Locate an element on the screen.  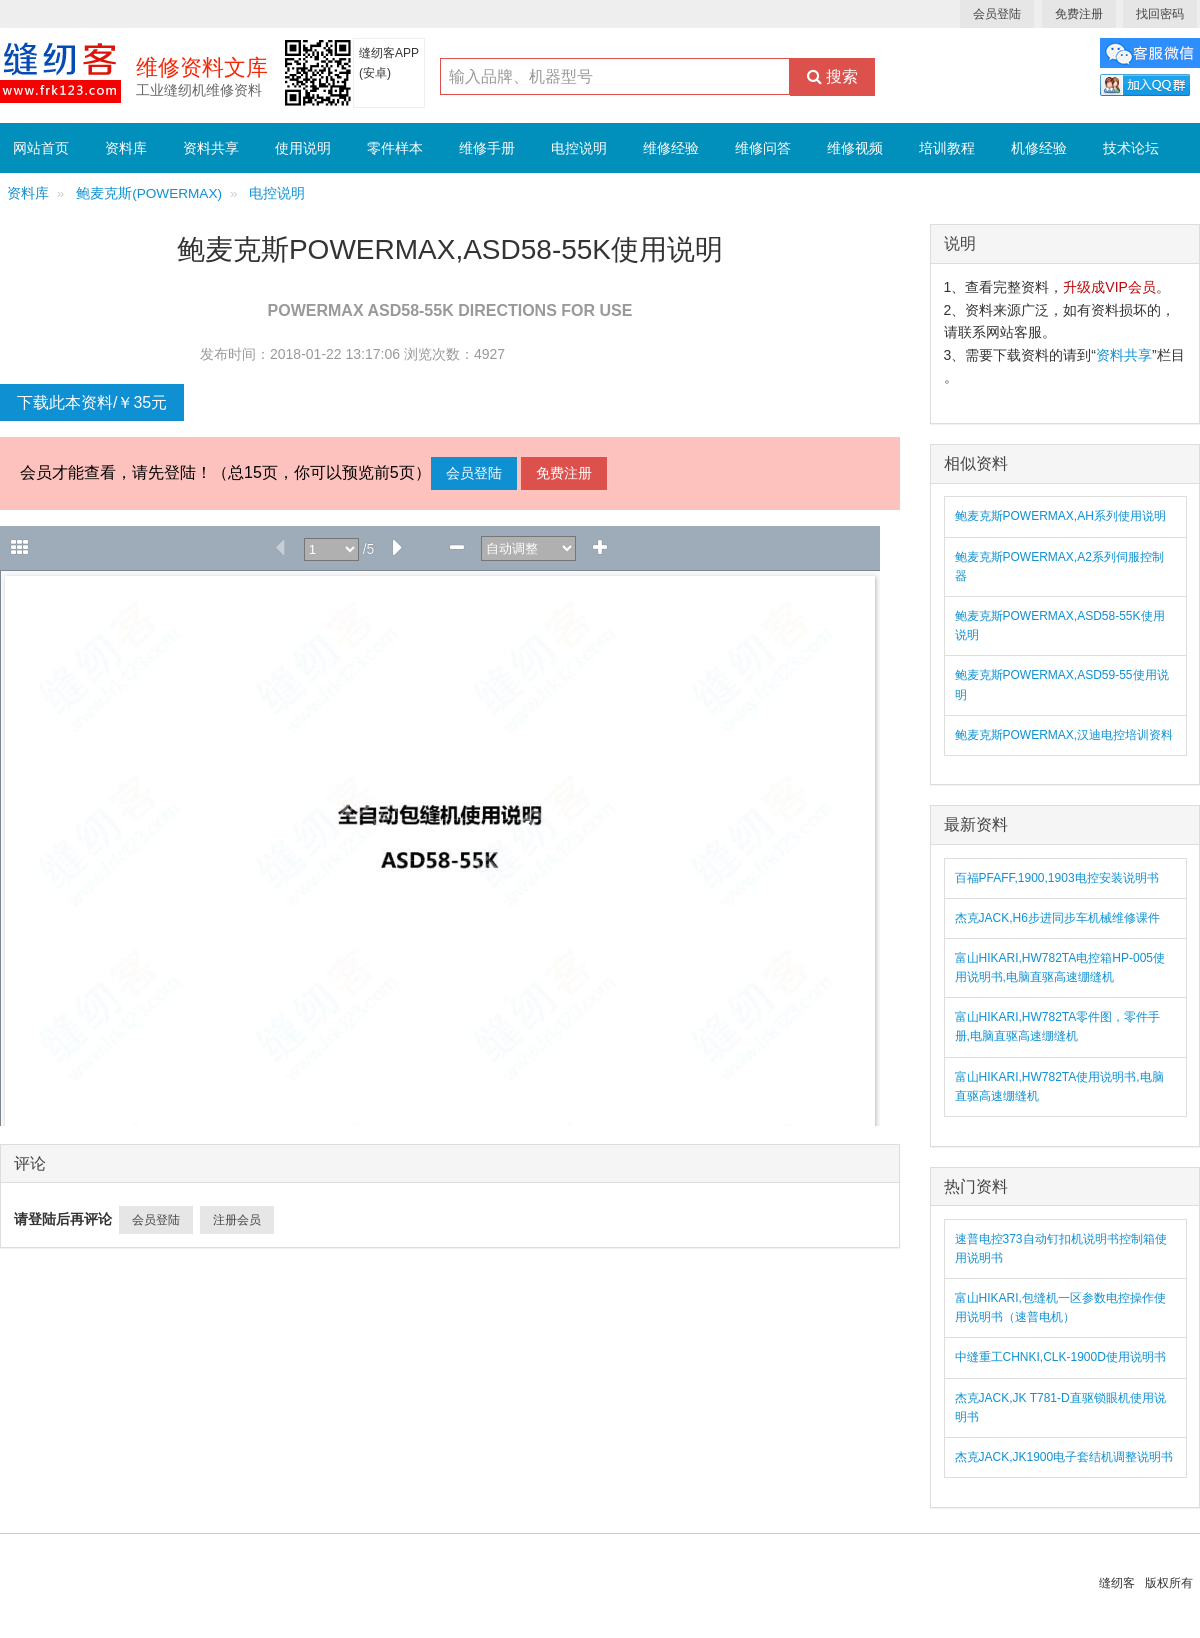
速普电控373自动钉扣机说明书控制箱使用说明书 is located at coordinates (1061, 1248).